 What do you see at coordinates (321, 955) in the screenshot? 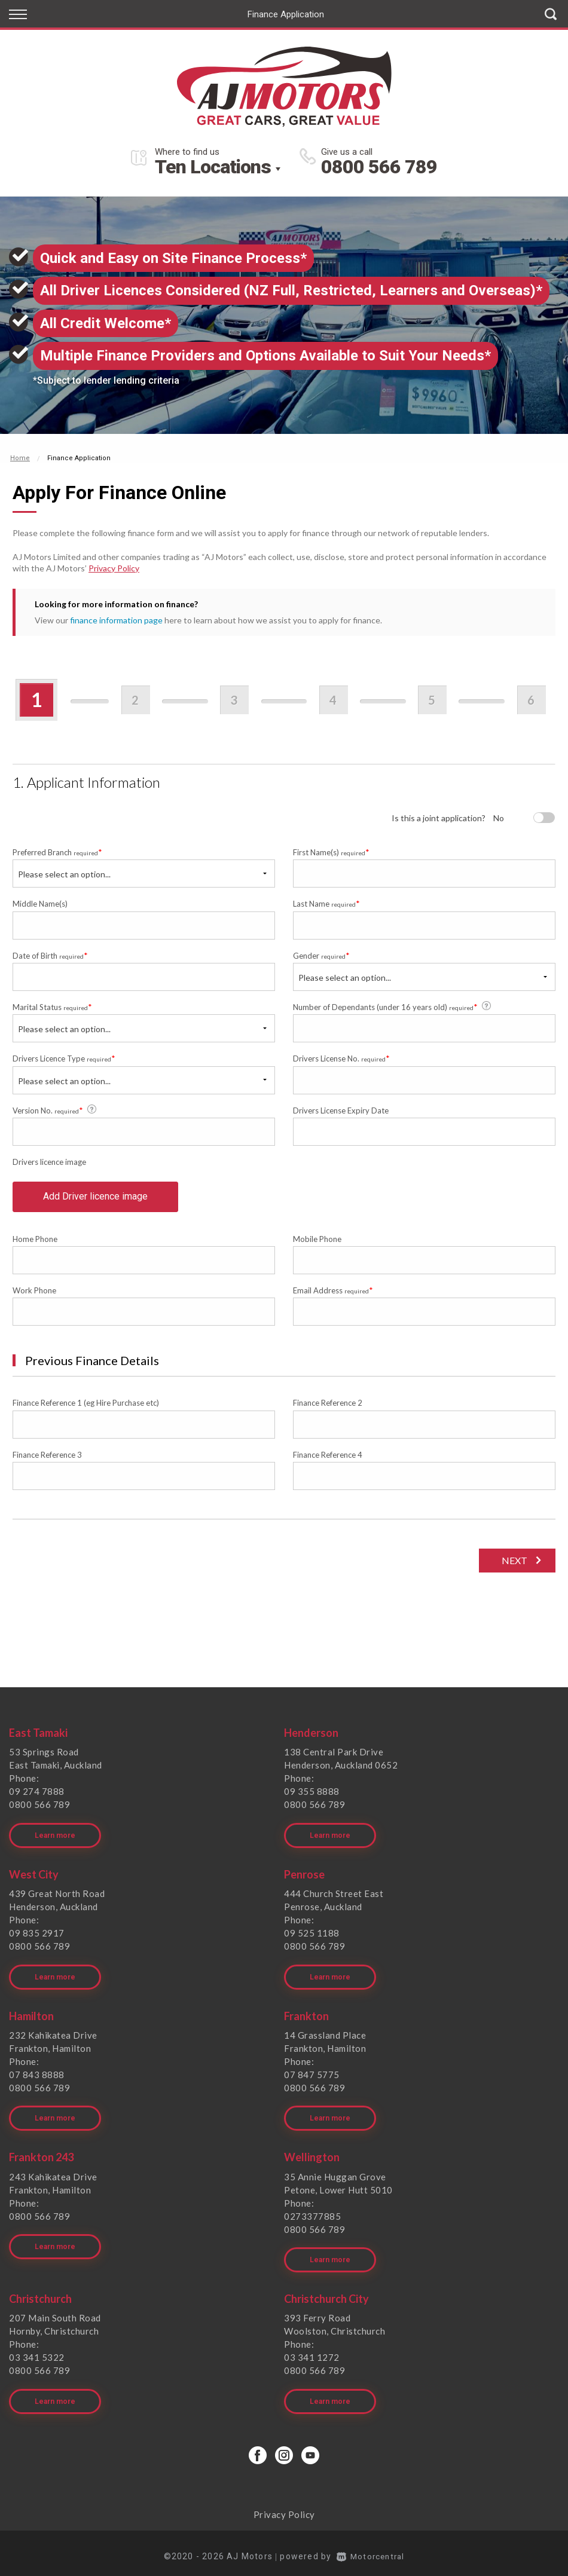
I see `Gender` at bounding box center [321, 955].